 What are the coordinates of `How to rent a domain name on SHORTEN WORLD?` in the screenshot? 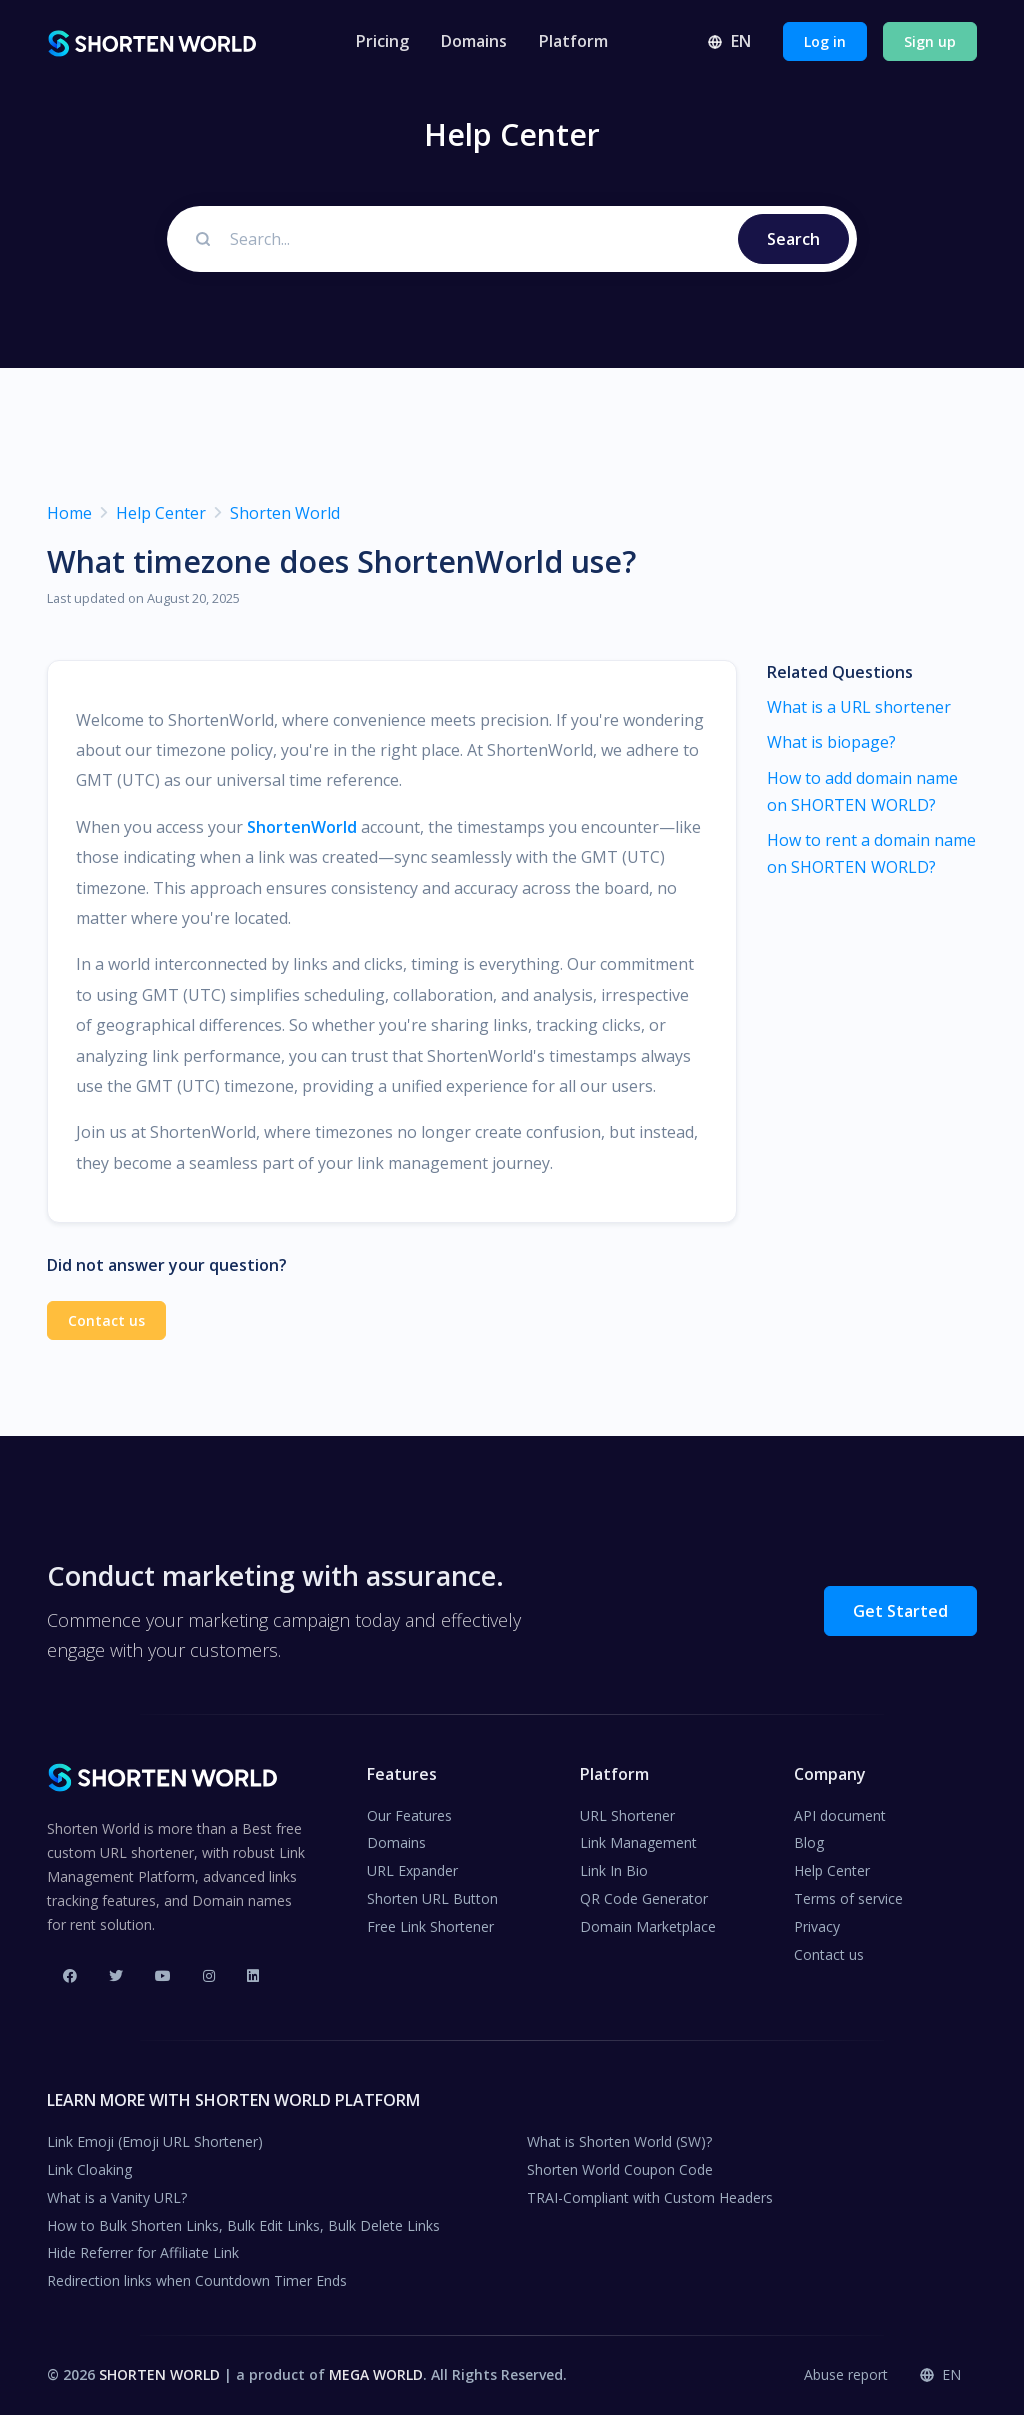 It's located at (871, 853).